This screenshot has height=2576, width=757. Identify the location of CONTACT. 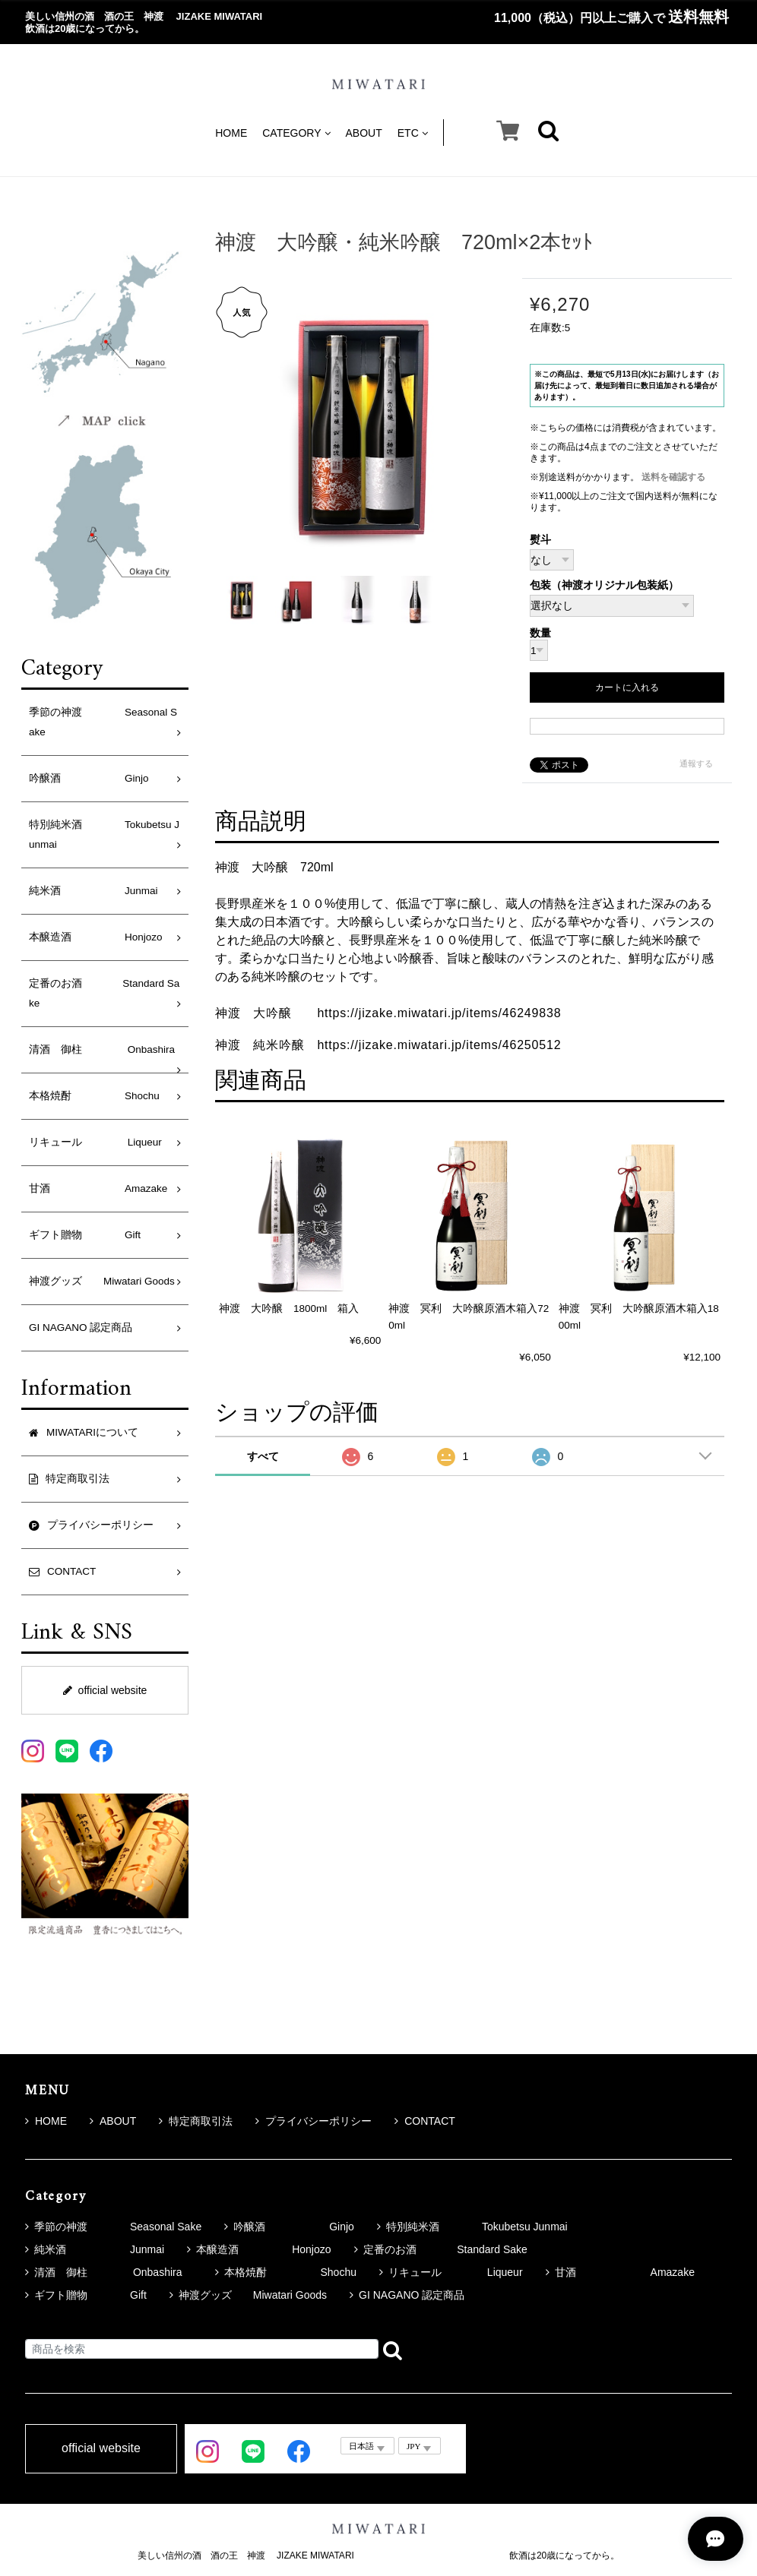
(424, 2121).